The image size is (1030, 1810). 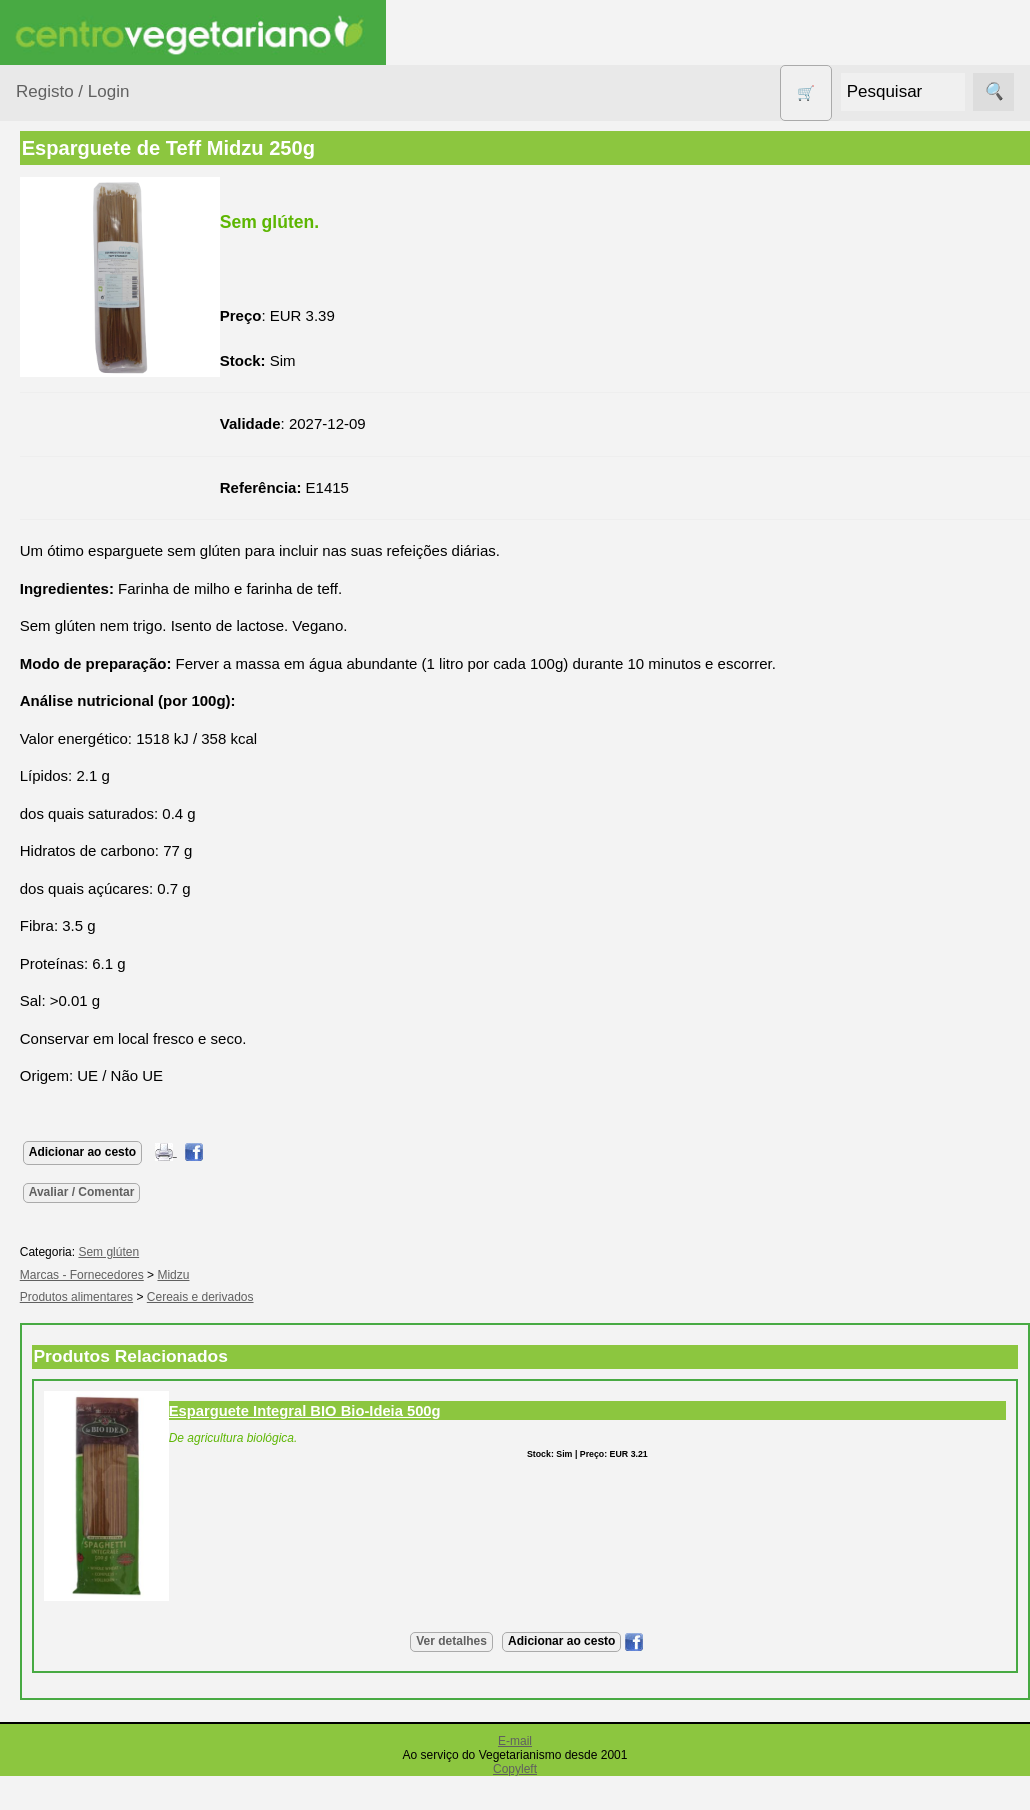 I want to click on Quem somos, so click(x=108, y=1457).